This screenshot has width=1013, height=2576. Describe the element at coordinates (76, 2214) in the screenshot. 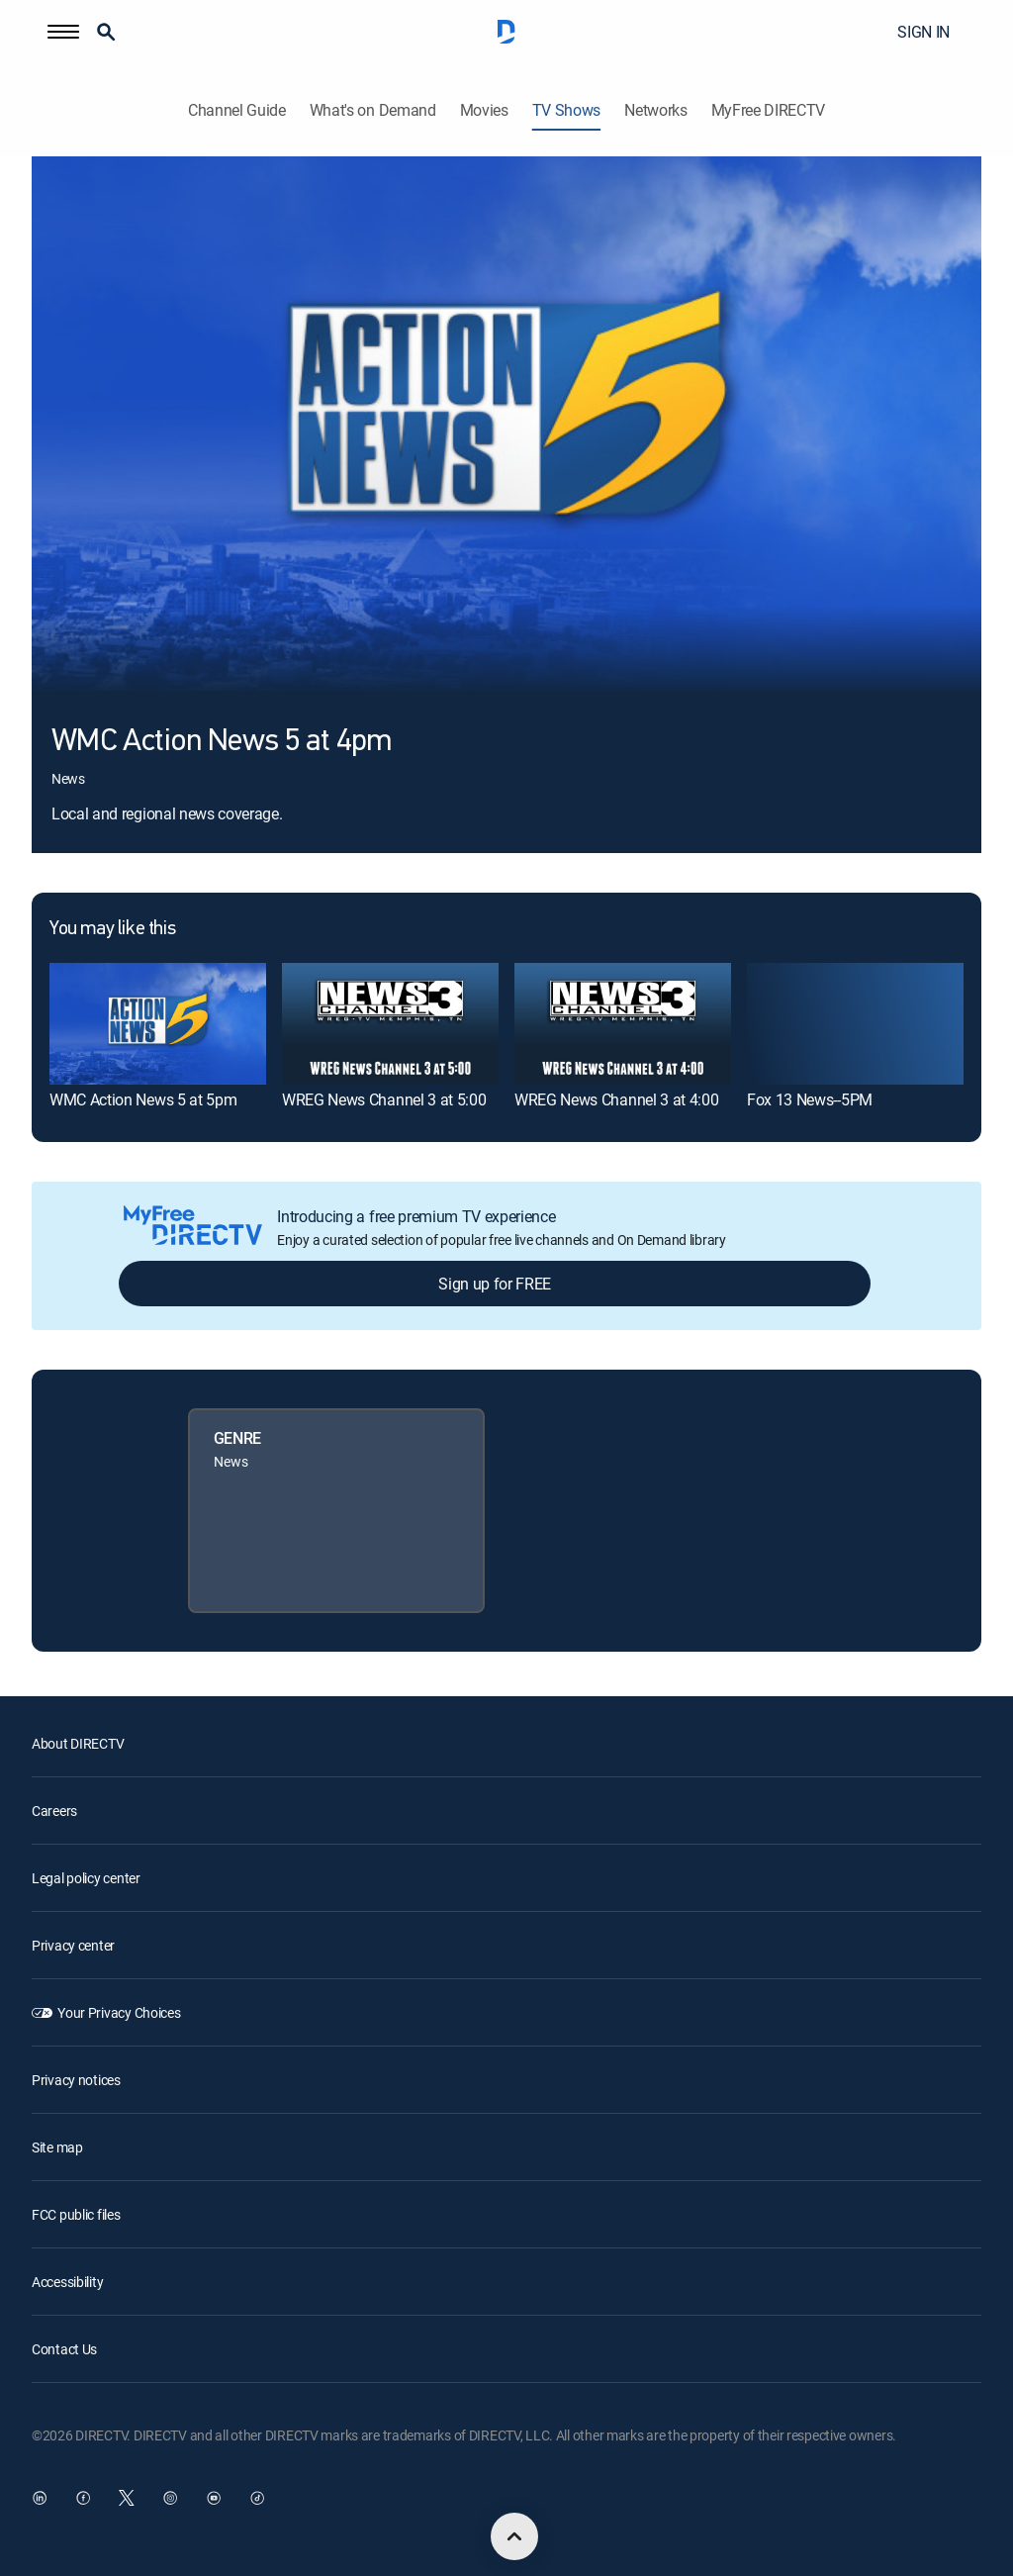

I see `FCC public files` at that location.